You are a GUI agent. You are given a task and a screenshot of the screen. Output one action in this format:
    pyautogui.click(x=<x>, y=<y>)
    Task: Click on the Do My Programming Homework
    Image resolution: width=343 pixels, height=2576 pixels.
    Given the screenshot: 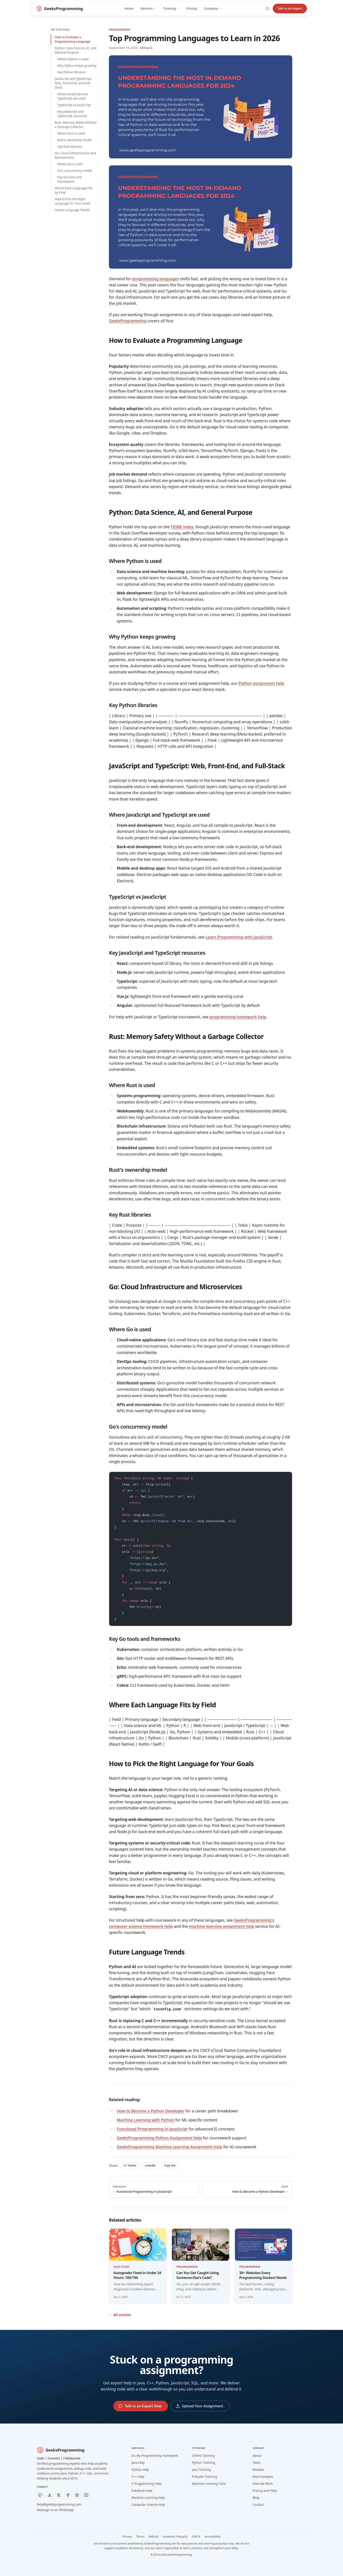 What is the action you would take?
    pyautogui.click(x=154, y=2455)
    